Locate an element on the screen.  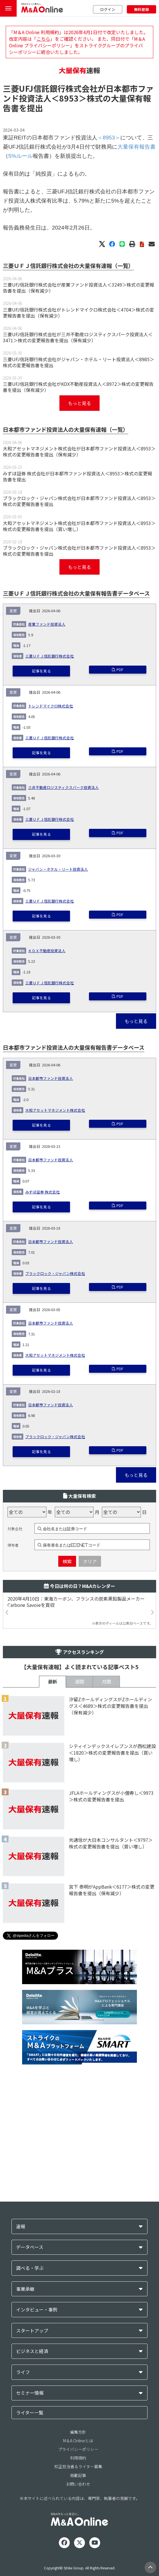
月間 is located at coordinates (106, 1859).